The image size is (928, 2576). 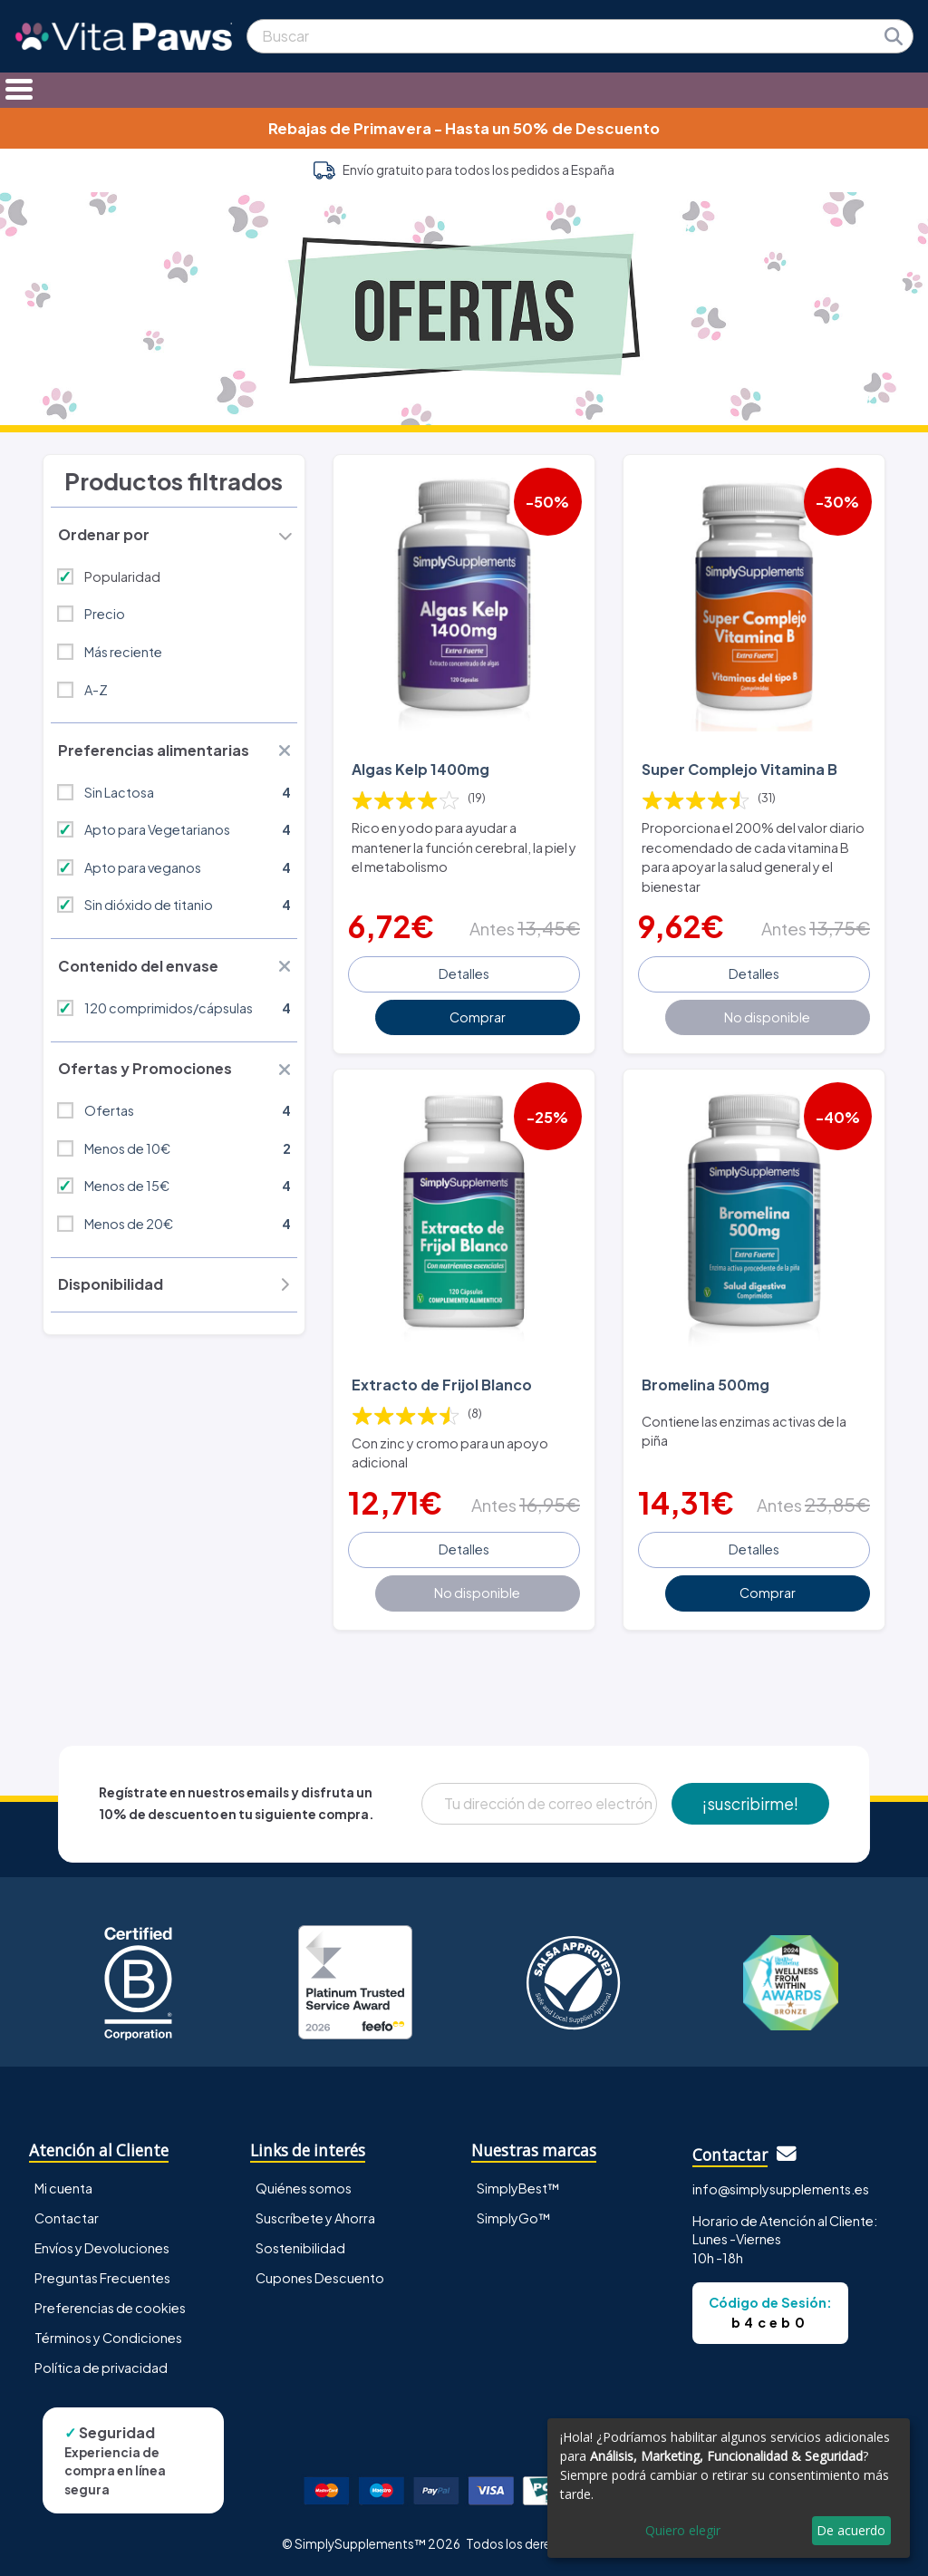 What do you see at coordinates (682, 2530) in the screenshot?
I see `Quiero elegir` at bounding box center [682, 2530].